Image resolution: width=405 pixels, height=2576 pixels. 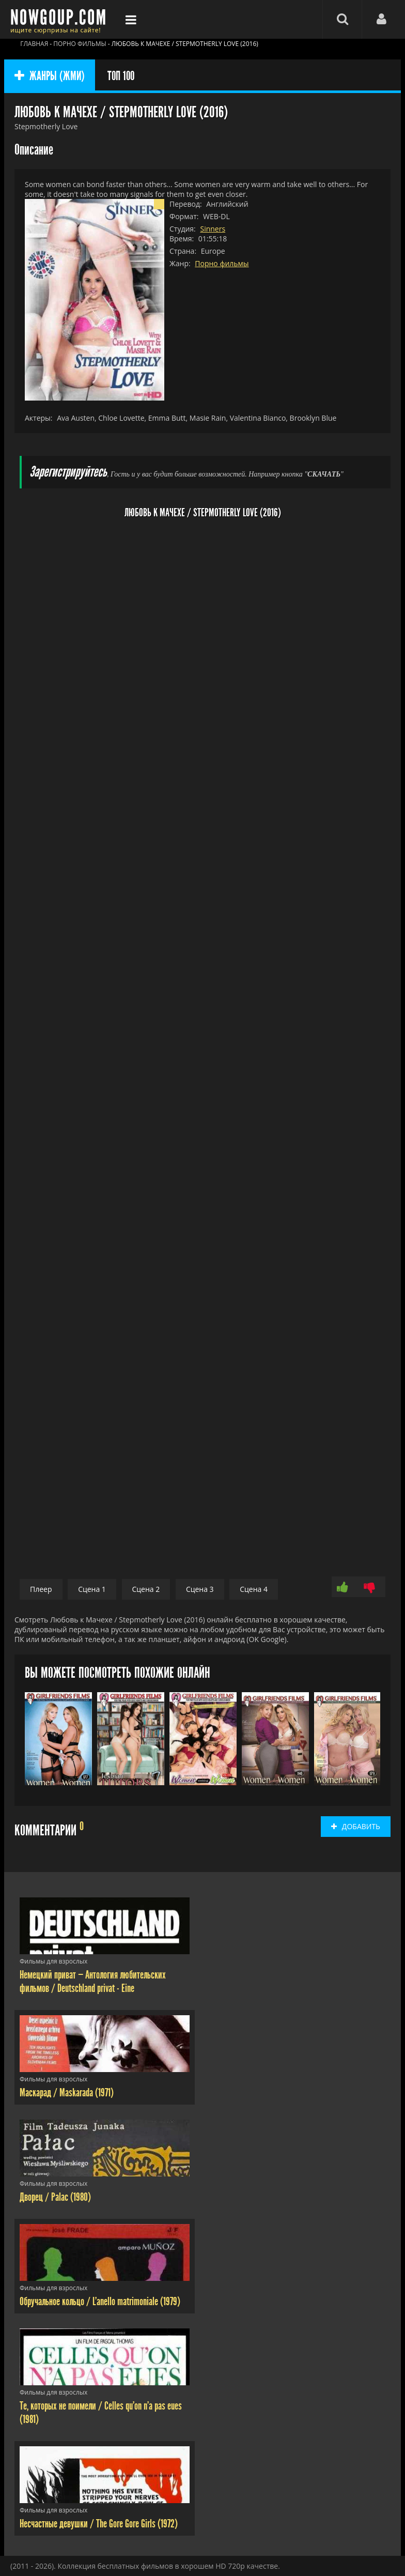 What do you see at coordinates (212, 229) in the screenshot?
I see `Sinners` at bounding box center [212, 229].